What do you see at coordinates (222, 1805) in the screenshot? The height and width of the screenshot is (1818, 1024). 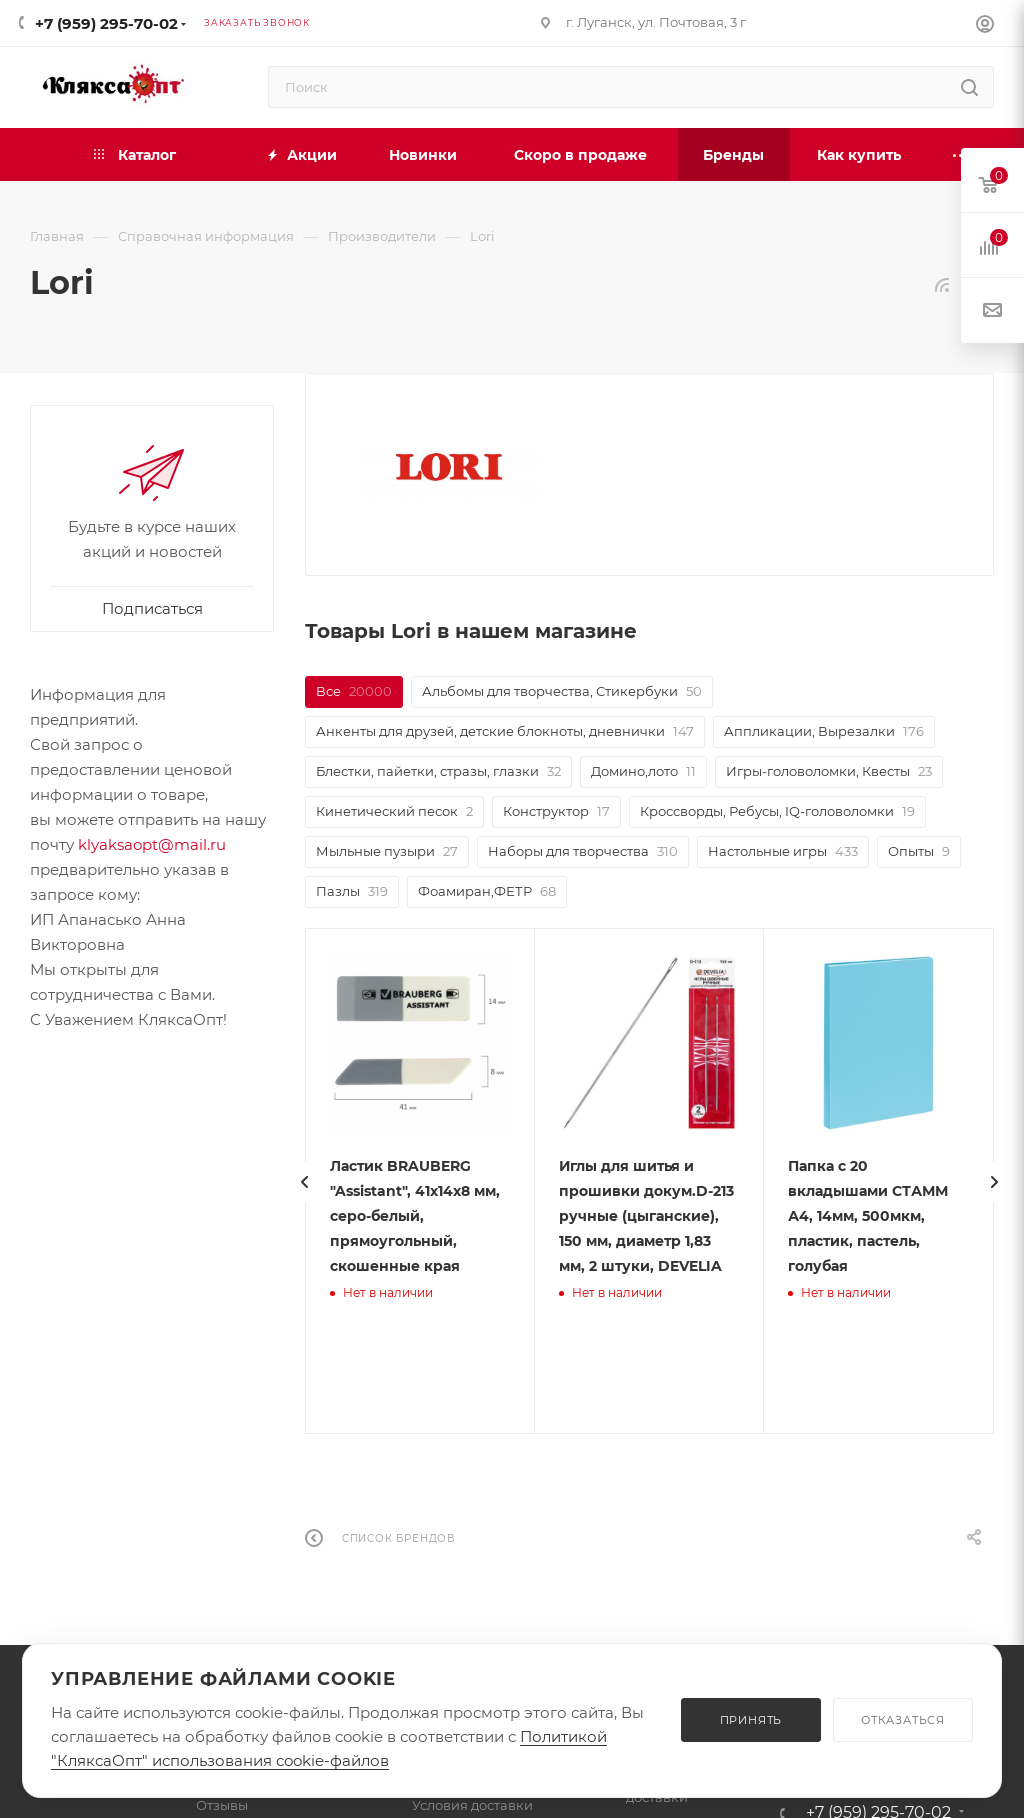 I see `Отзывы` at bounding box center [222, 1805].